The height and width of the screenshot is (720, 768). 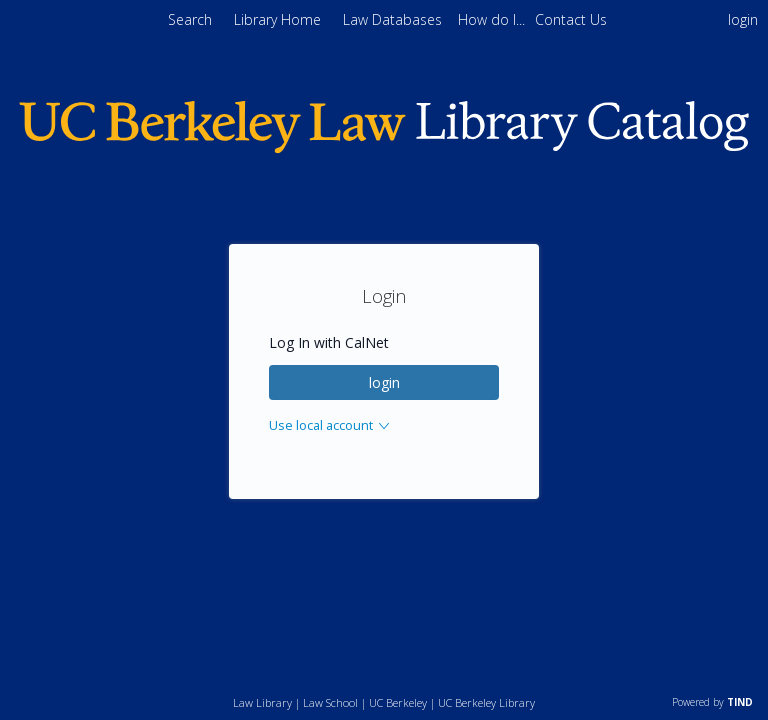 I want to click on [menuitem], so click(x=493, y=19).